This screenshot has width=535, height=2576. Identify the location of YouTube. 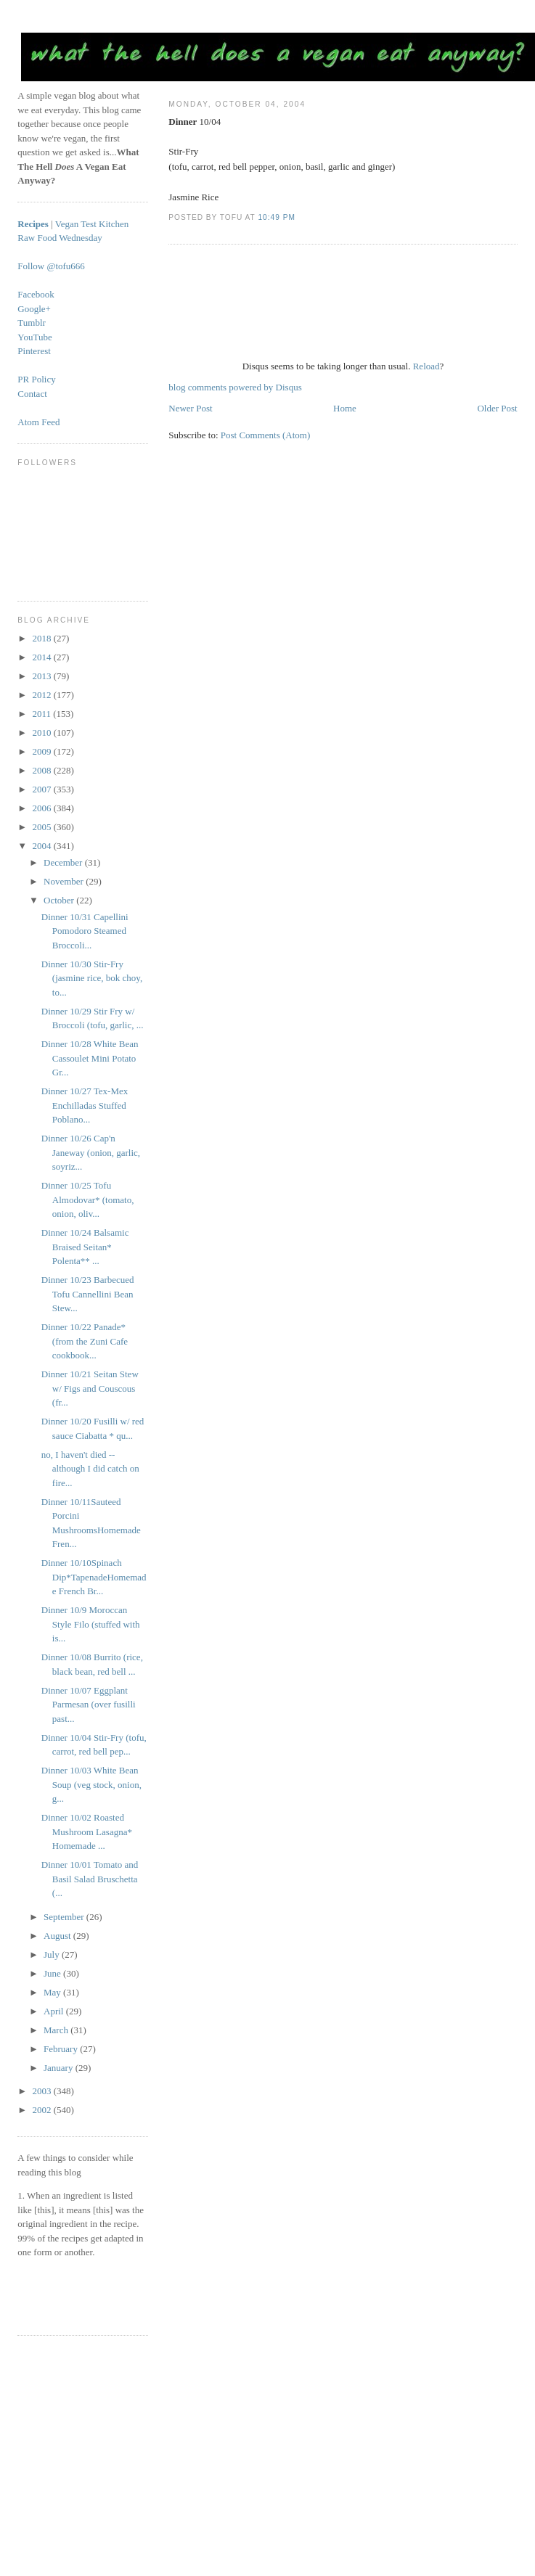
(34, 337).